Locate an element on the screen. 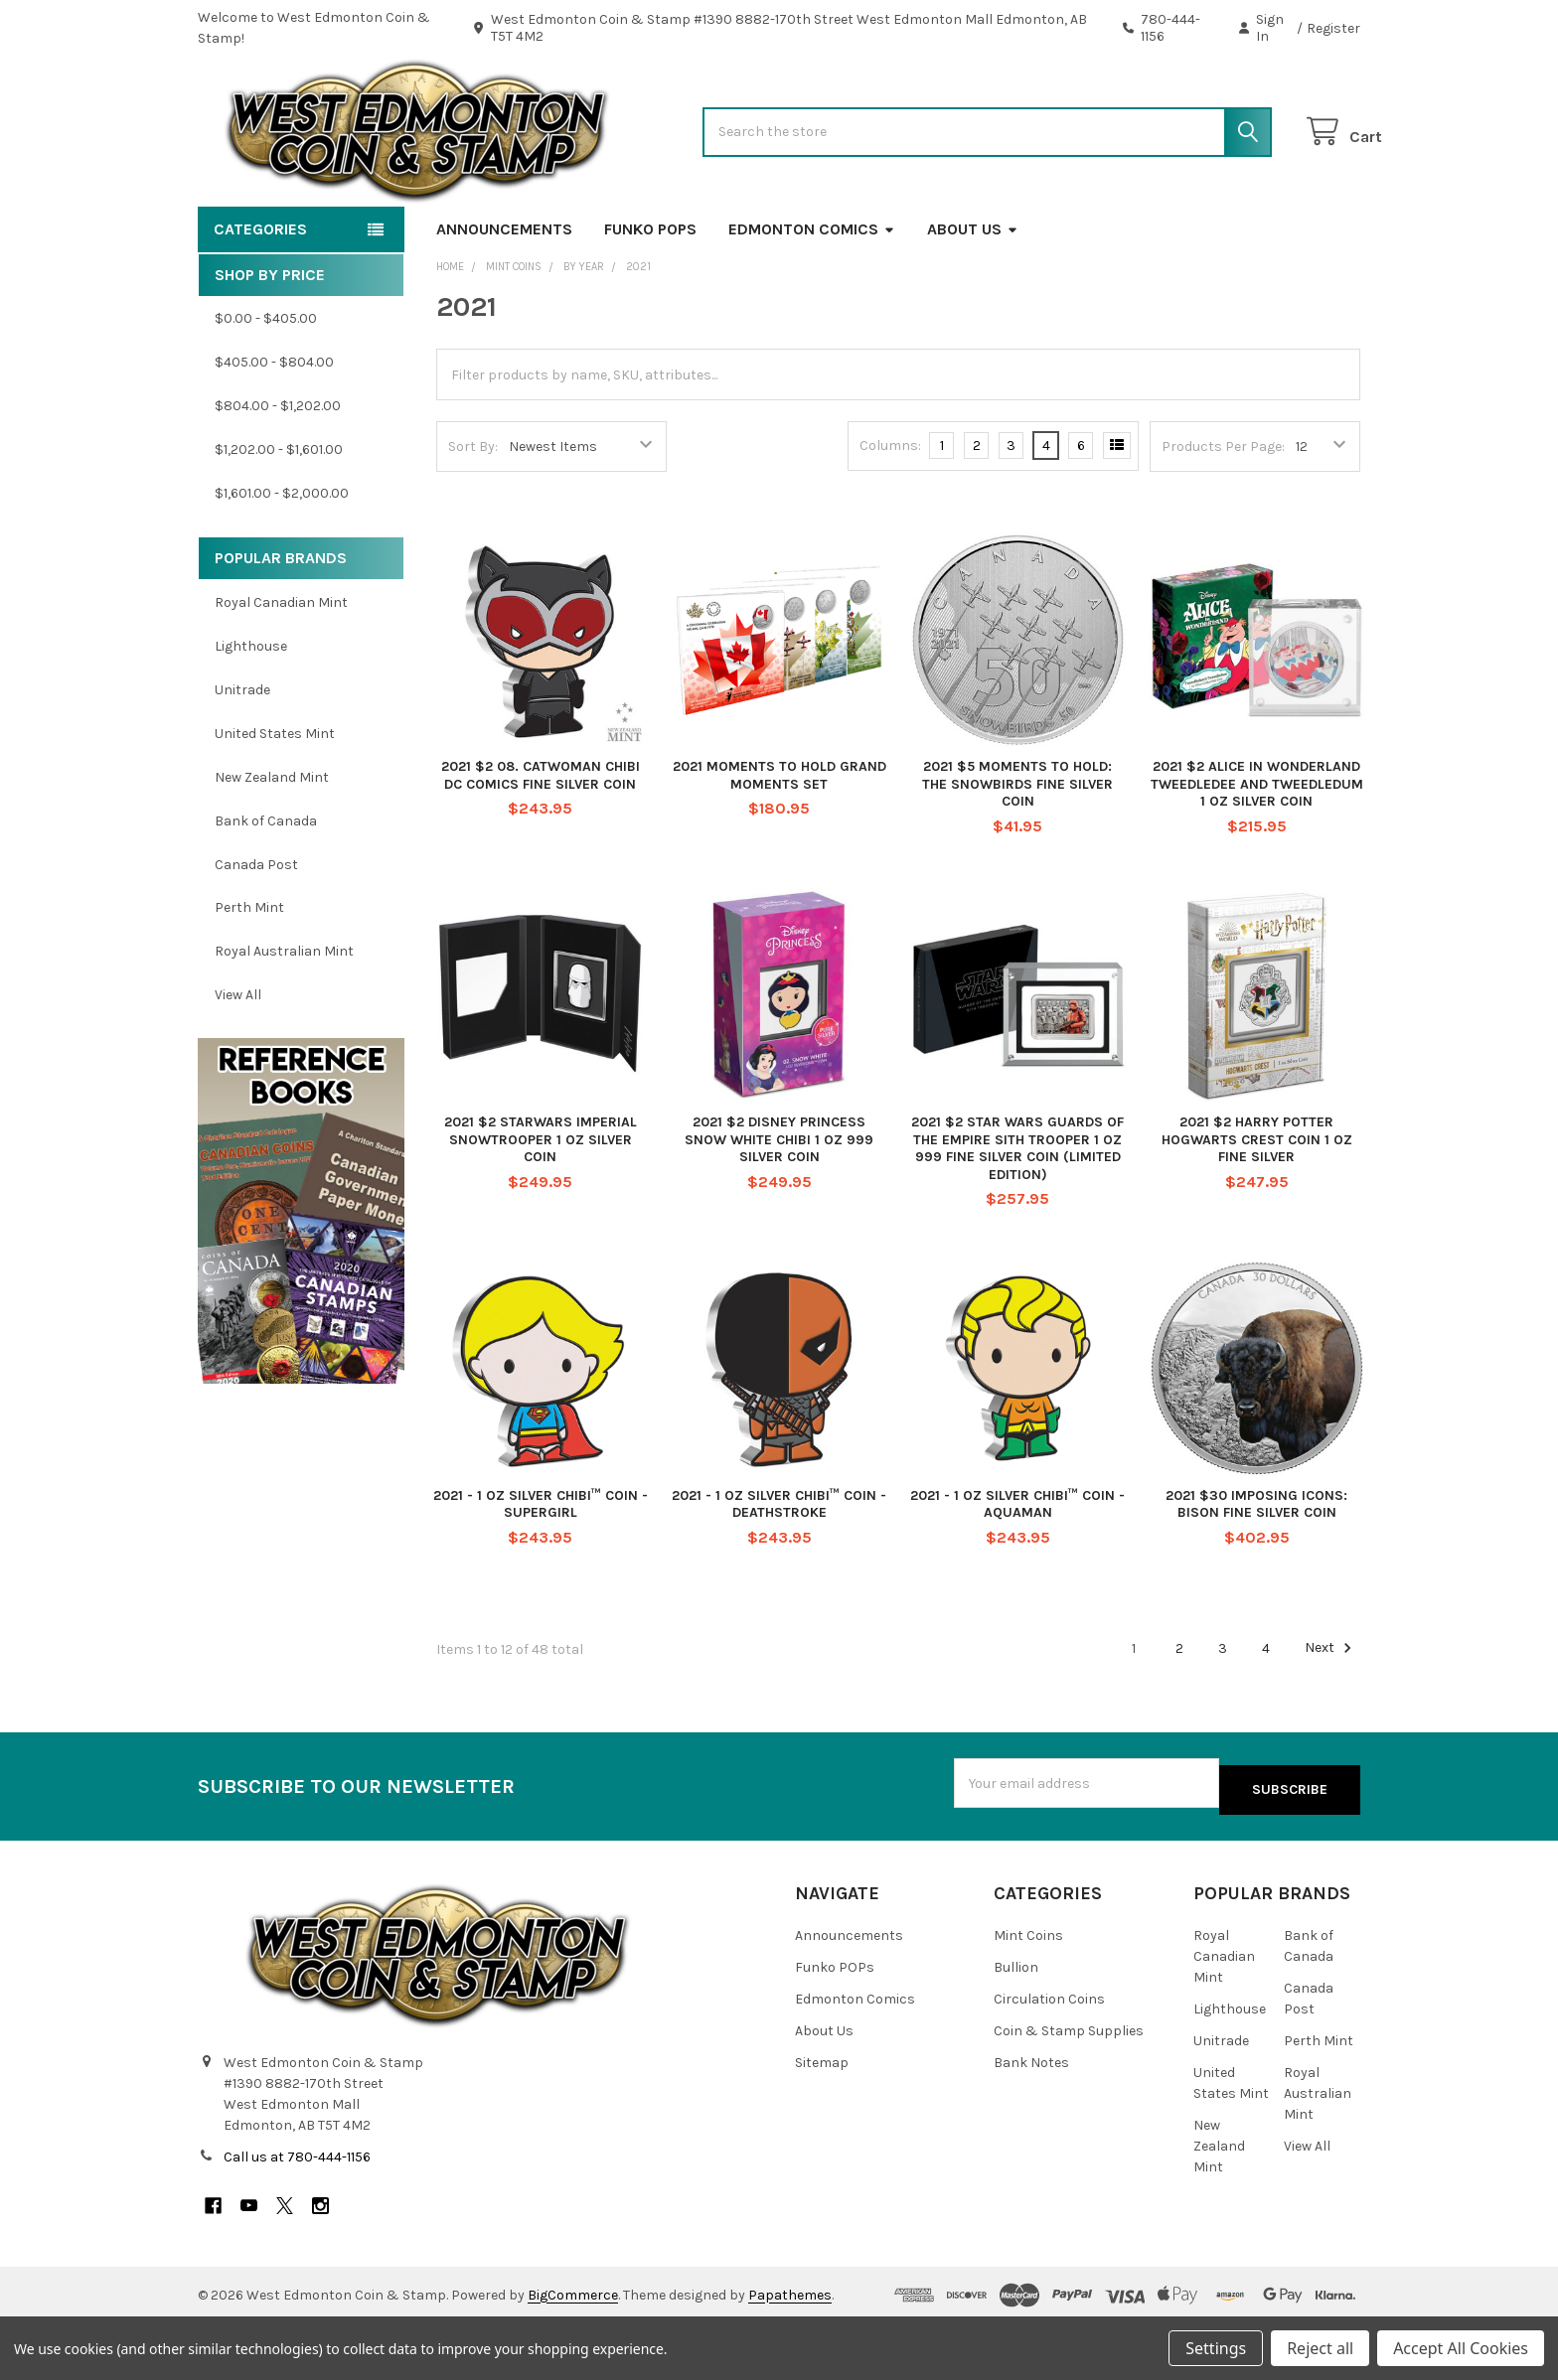  Settings is located at coordinates (1215, 2348).